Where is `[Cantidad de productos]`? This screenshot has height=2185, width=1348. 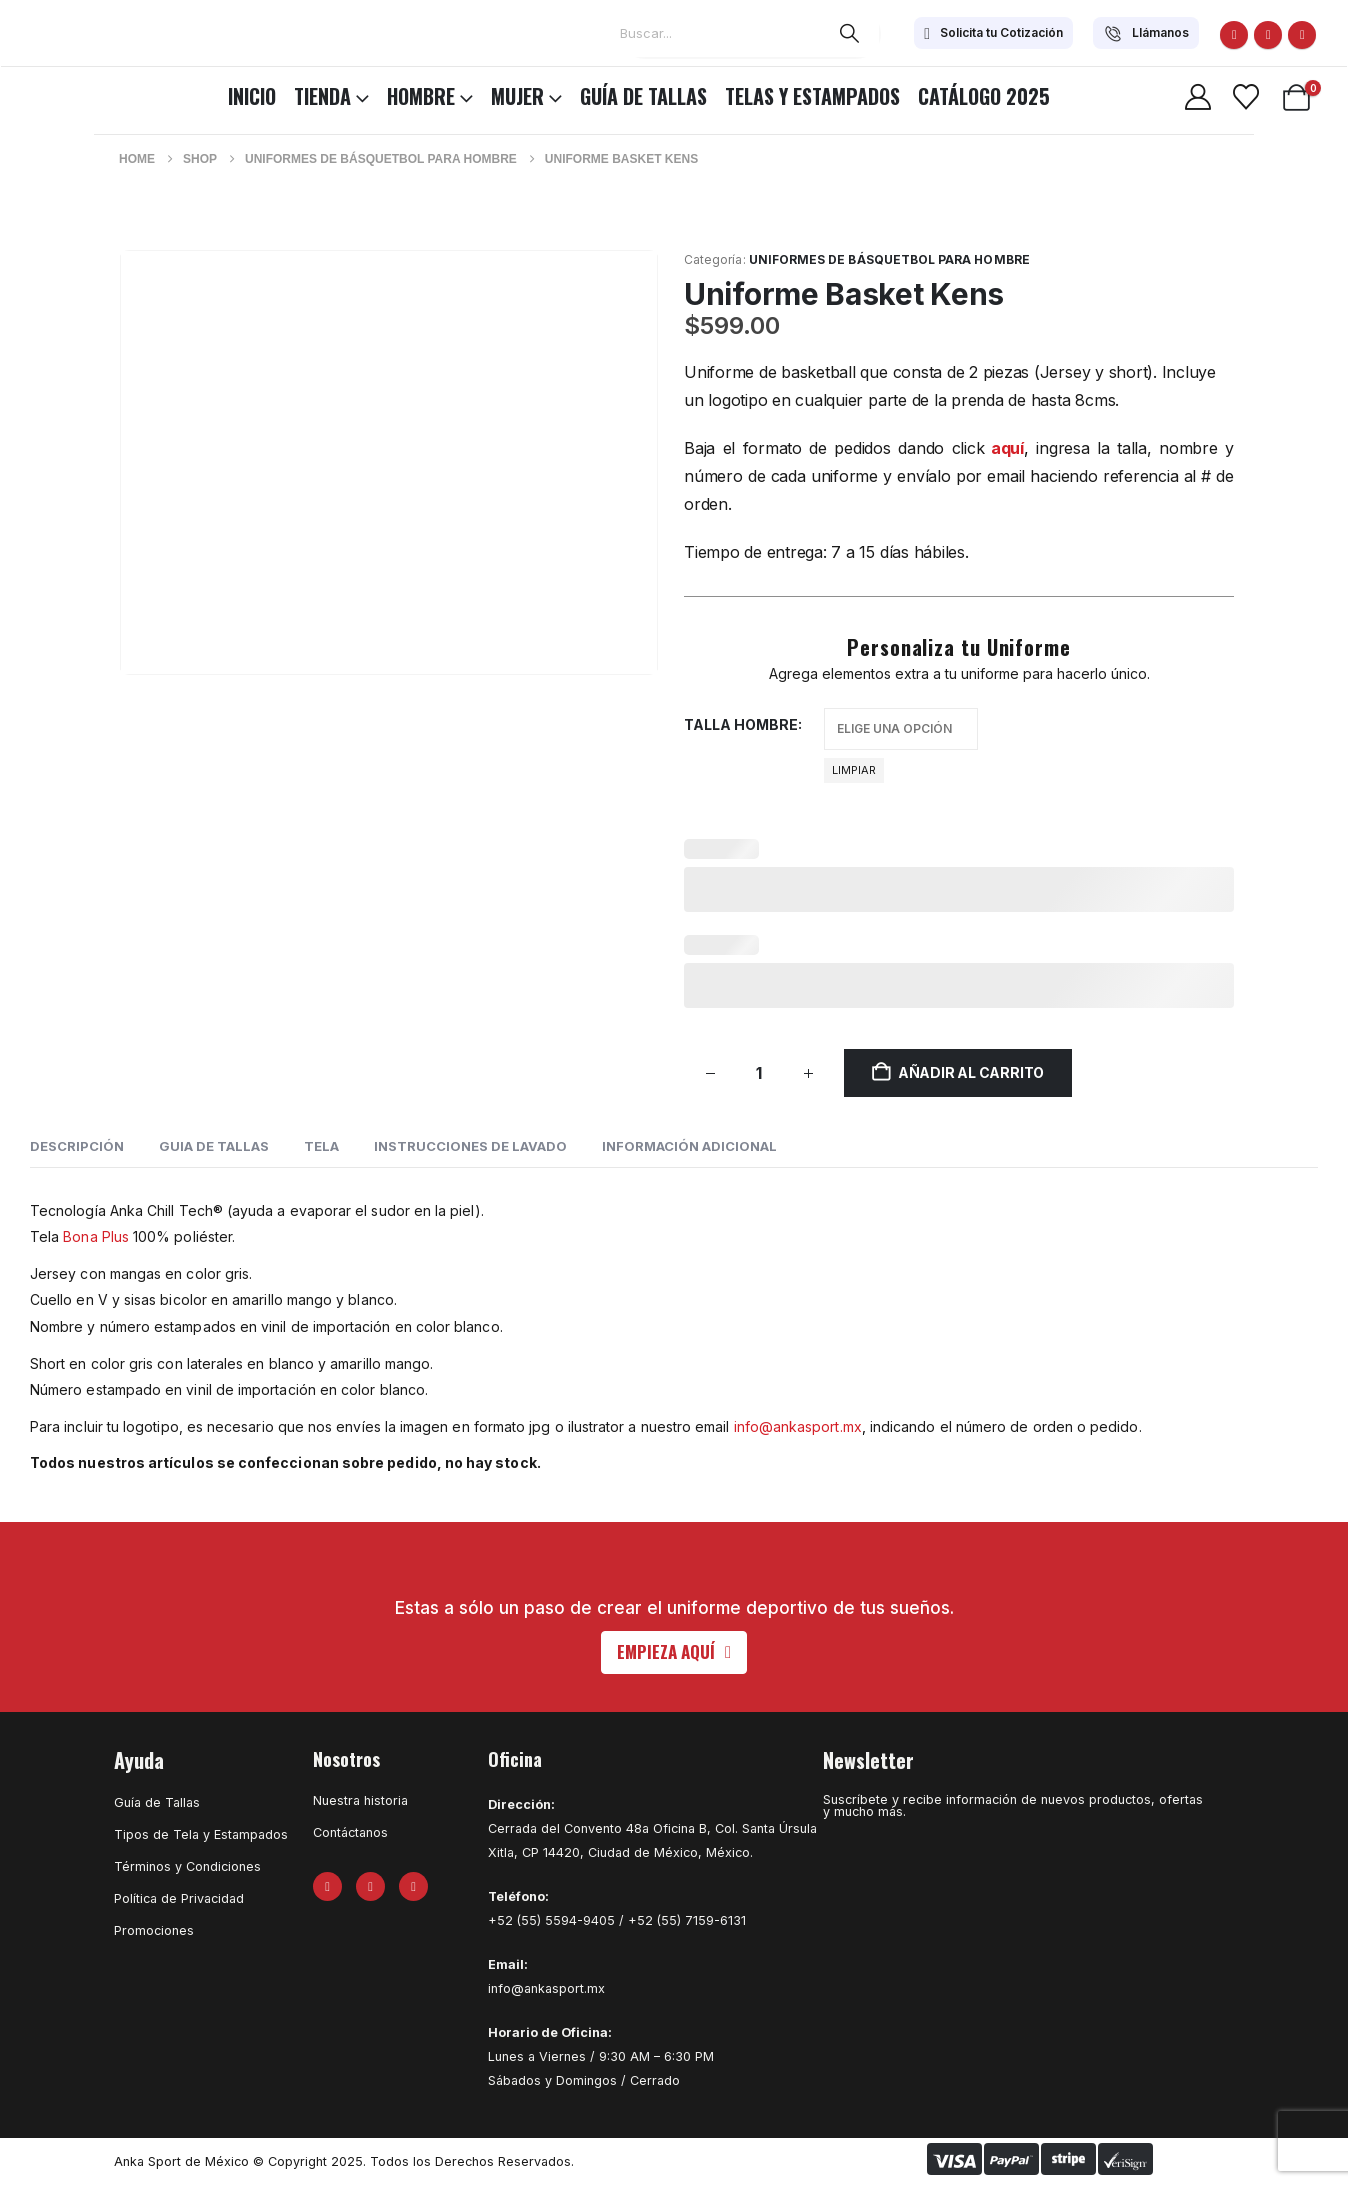
[Cantidad de productos] is located at coordinates (759, 1073).